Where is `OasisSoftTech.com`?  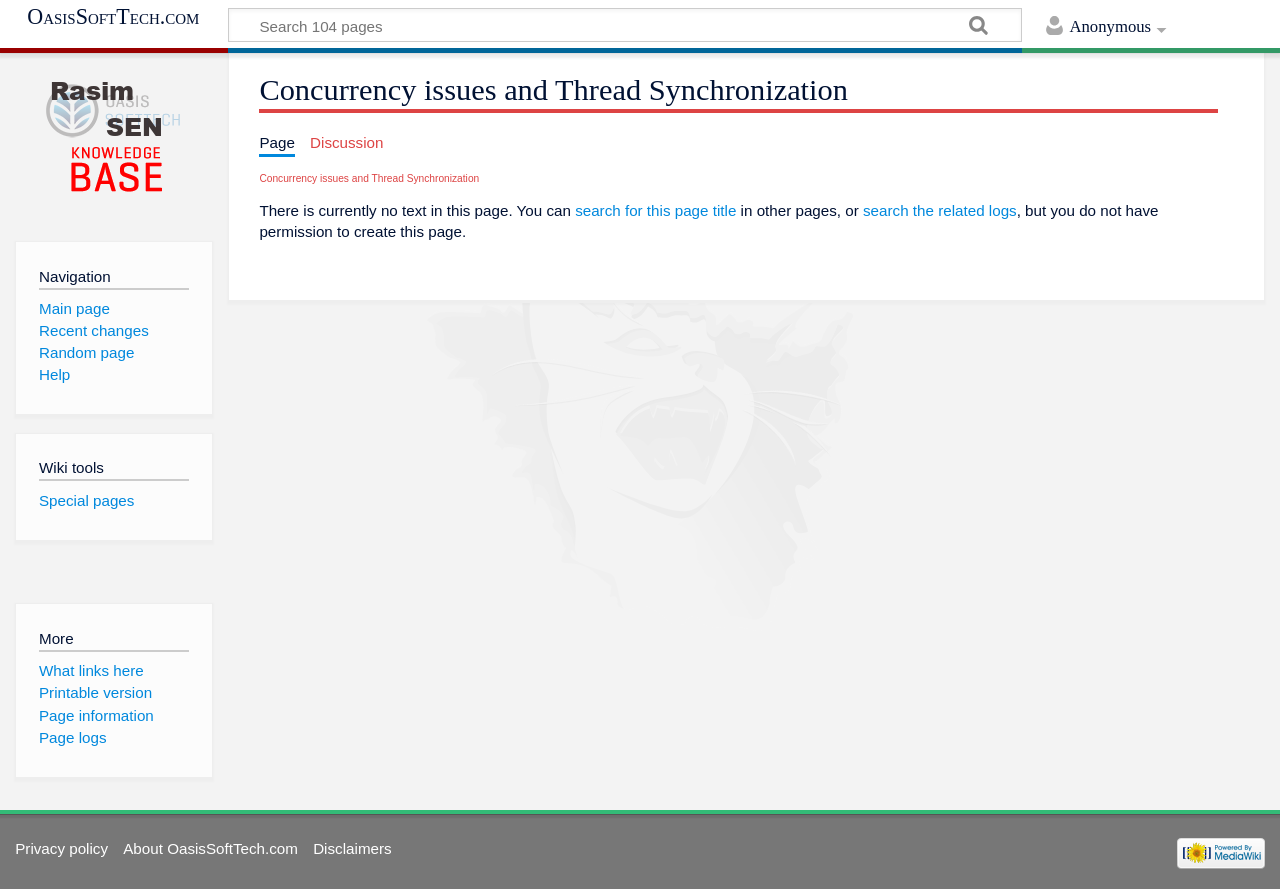
OasisSoftTech.com is located at coordinates (113, 17).